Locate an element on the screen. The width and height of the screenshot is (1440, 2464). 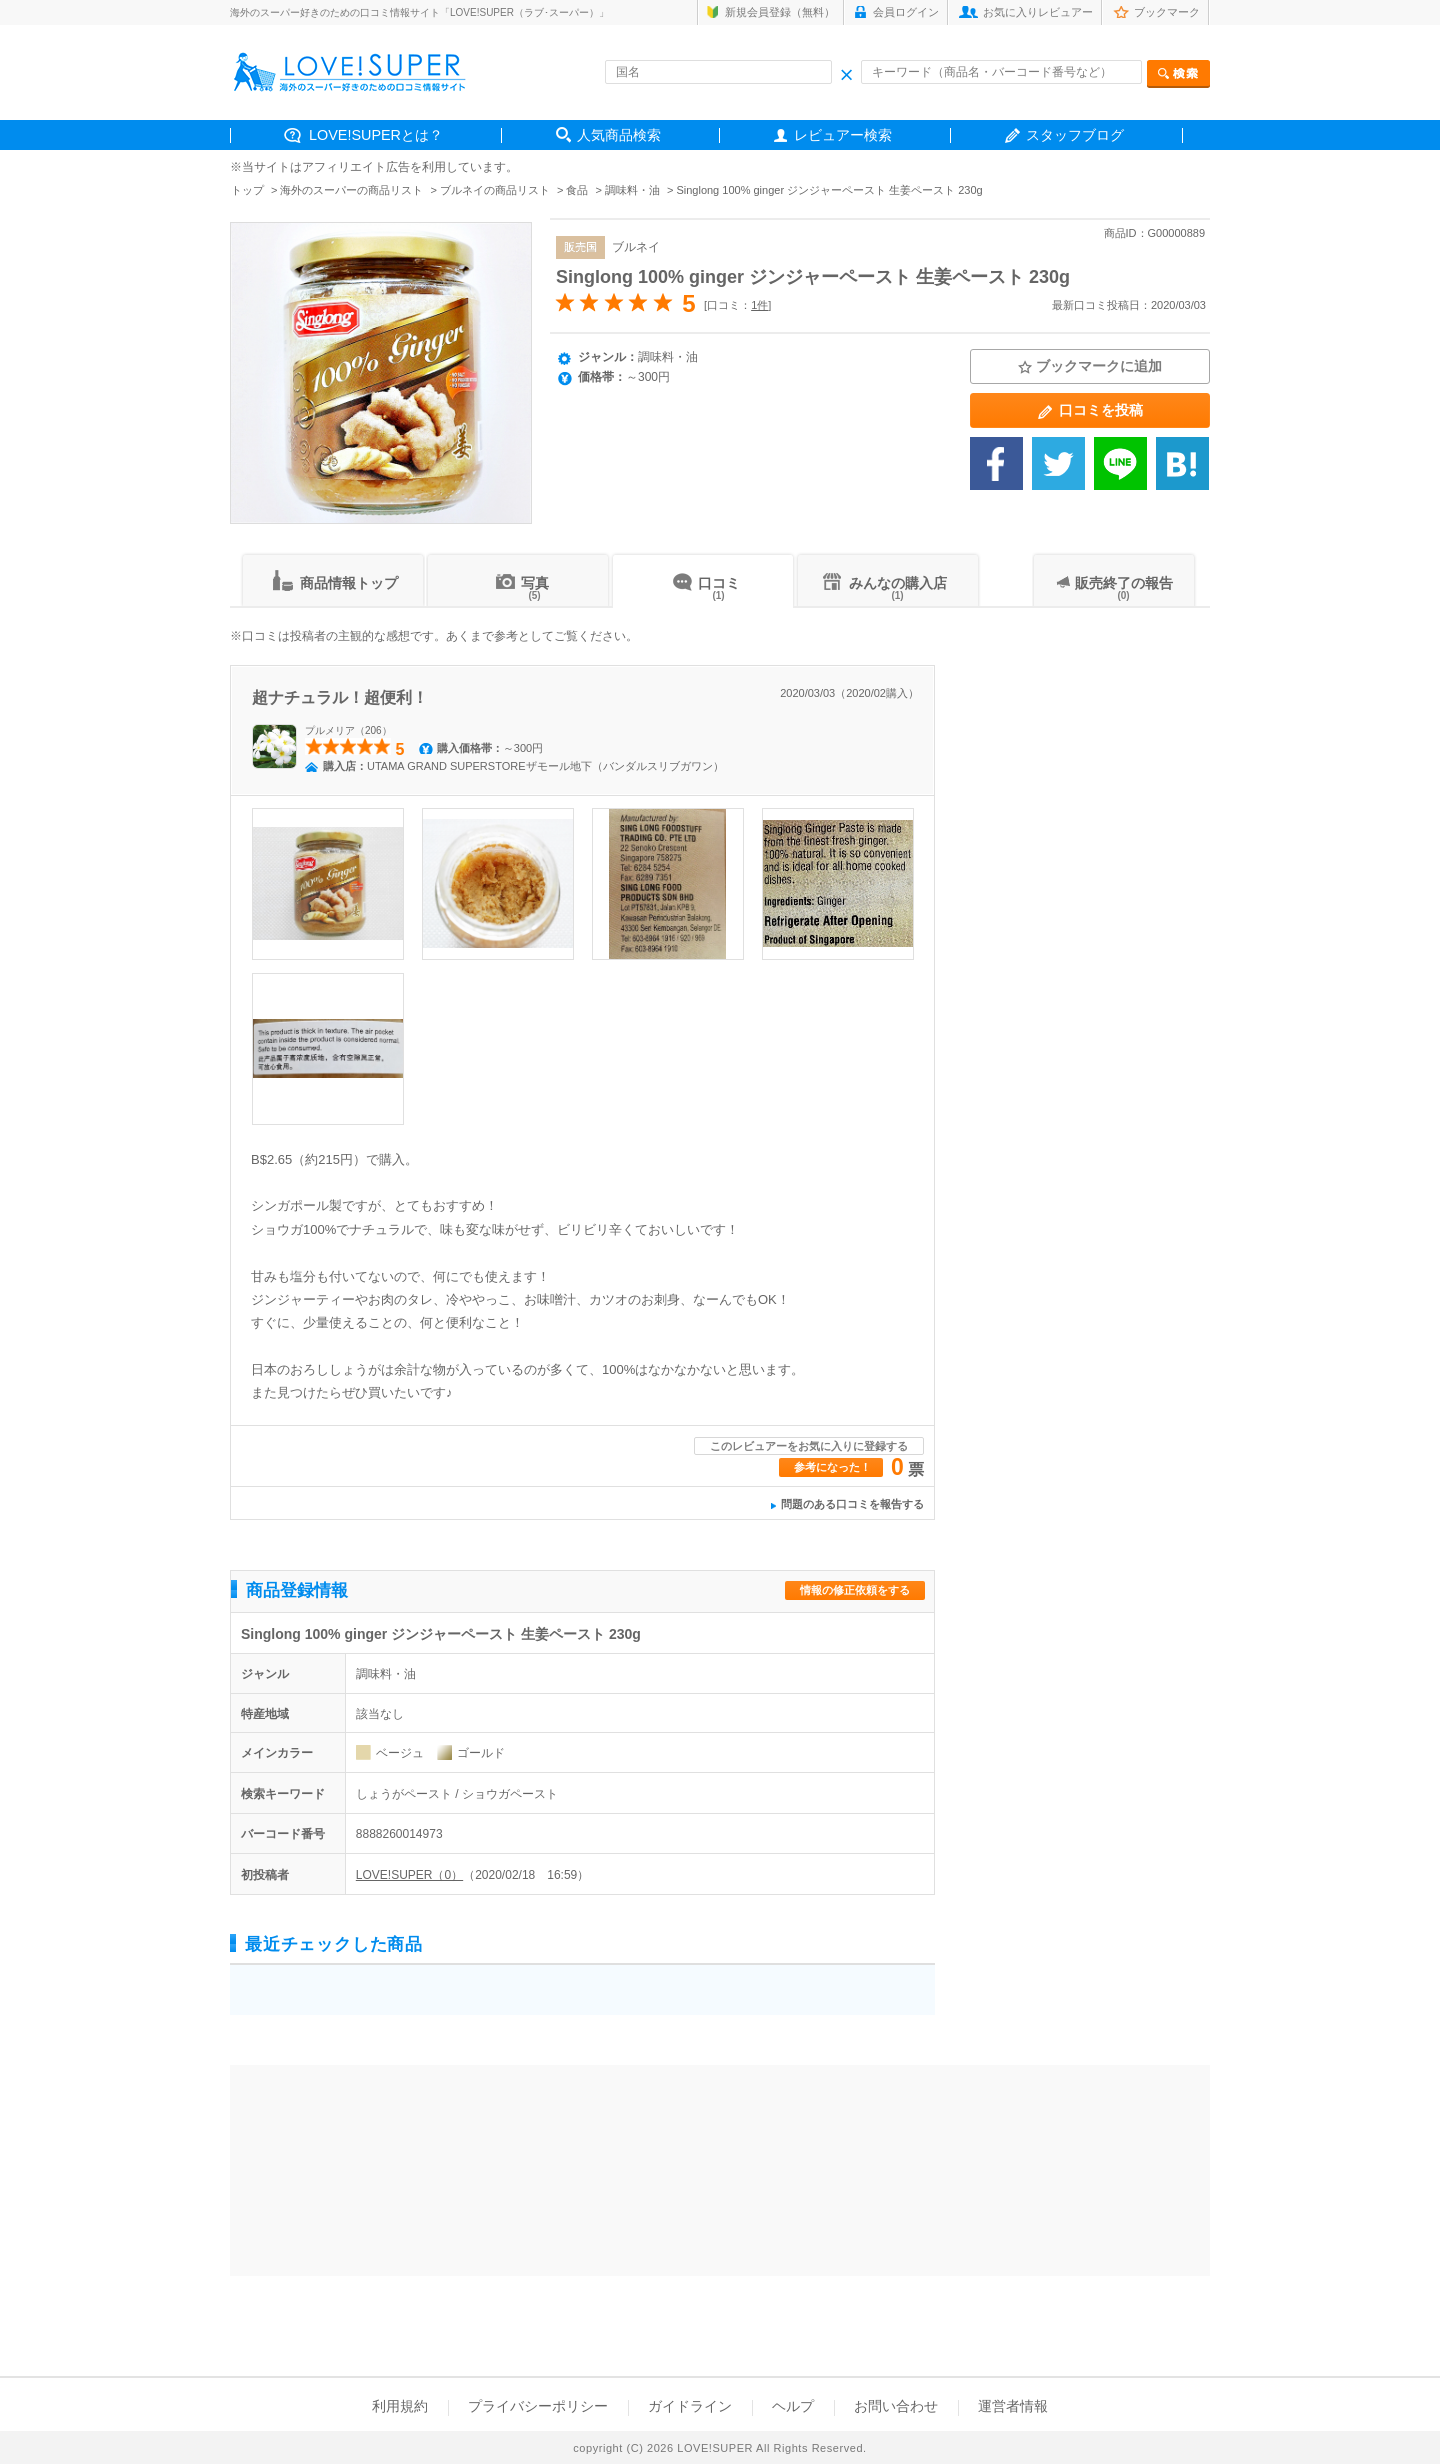
ガイドライン is located at coordinates (690, 2406).